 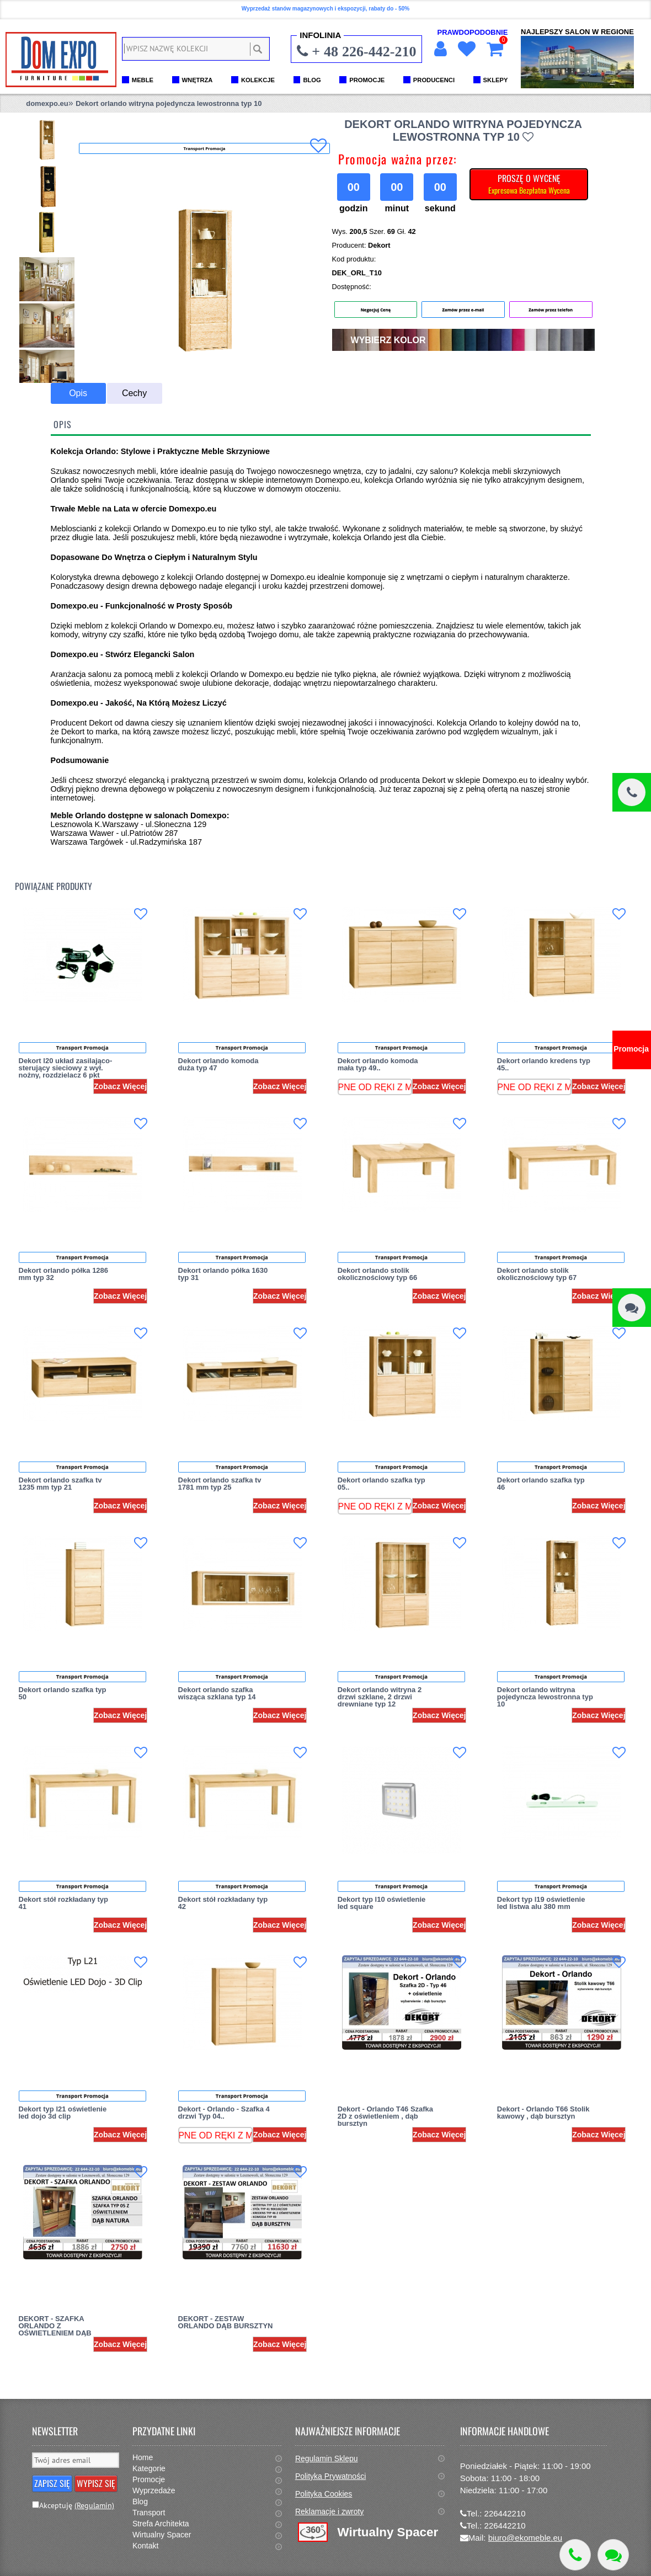 What do you see at coordinates (224, 2112) in the screenshot?
I see `Dekort - Orlando - Szafka 4 drzwi Typ 04..` at bounding box center [224, 2112].